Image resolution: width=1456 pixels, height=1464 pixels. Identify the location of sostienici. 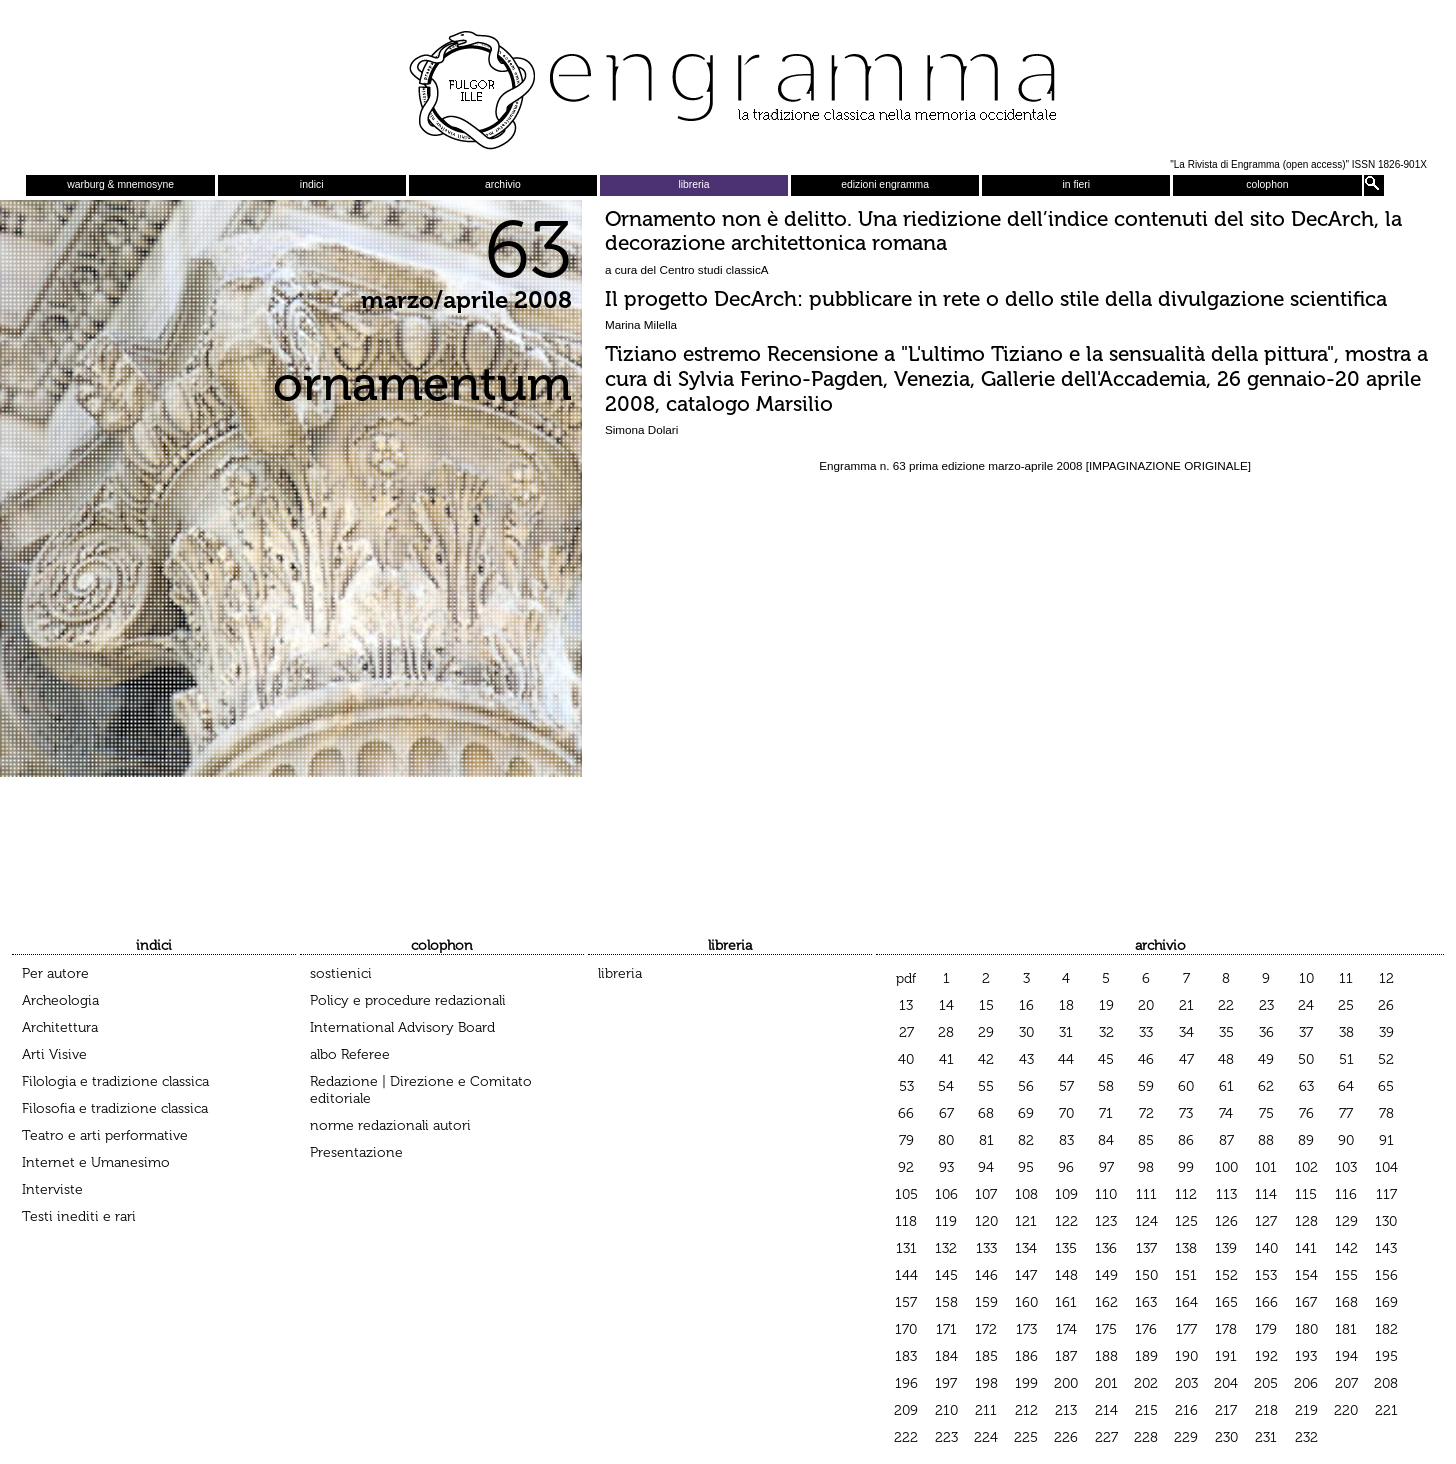
(341, 973).